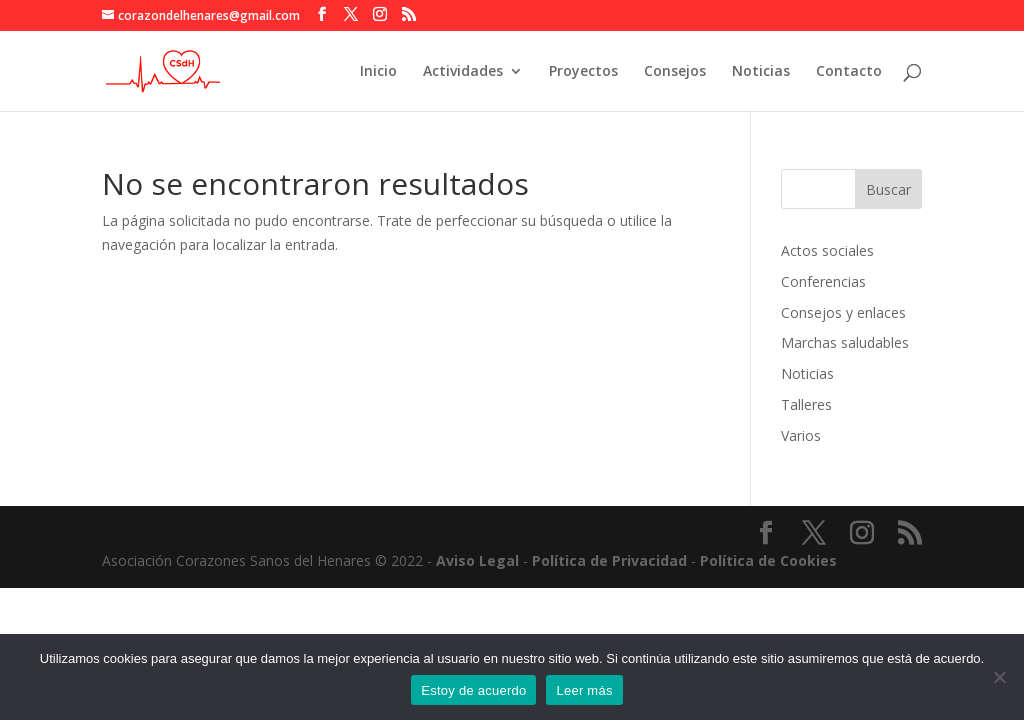 This screenshot has height=720, width=1024. What do you see at coordinates (675, 72) in the screenshot?
I see `Consejos` at bounding box center [675, 72].